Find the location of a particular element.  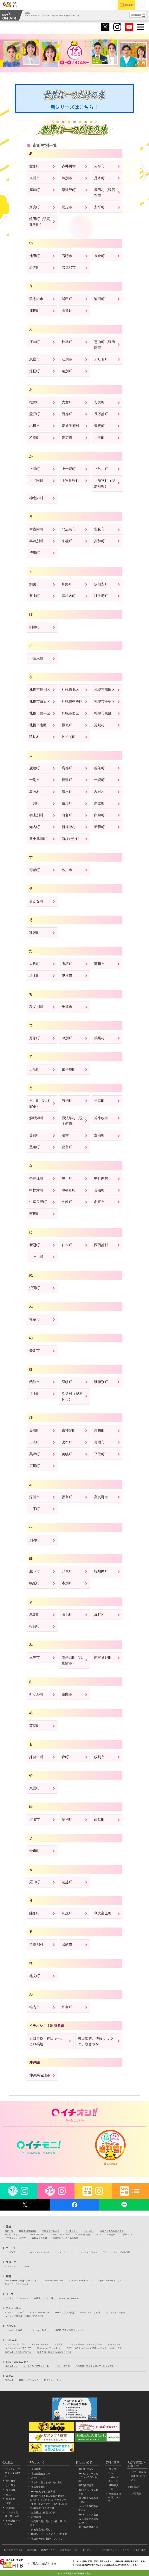

札幌市南区 is located at coordinates (38, 725).